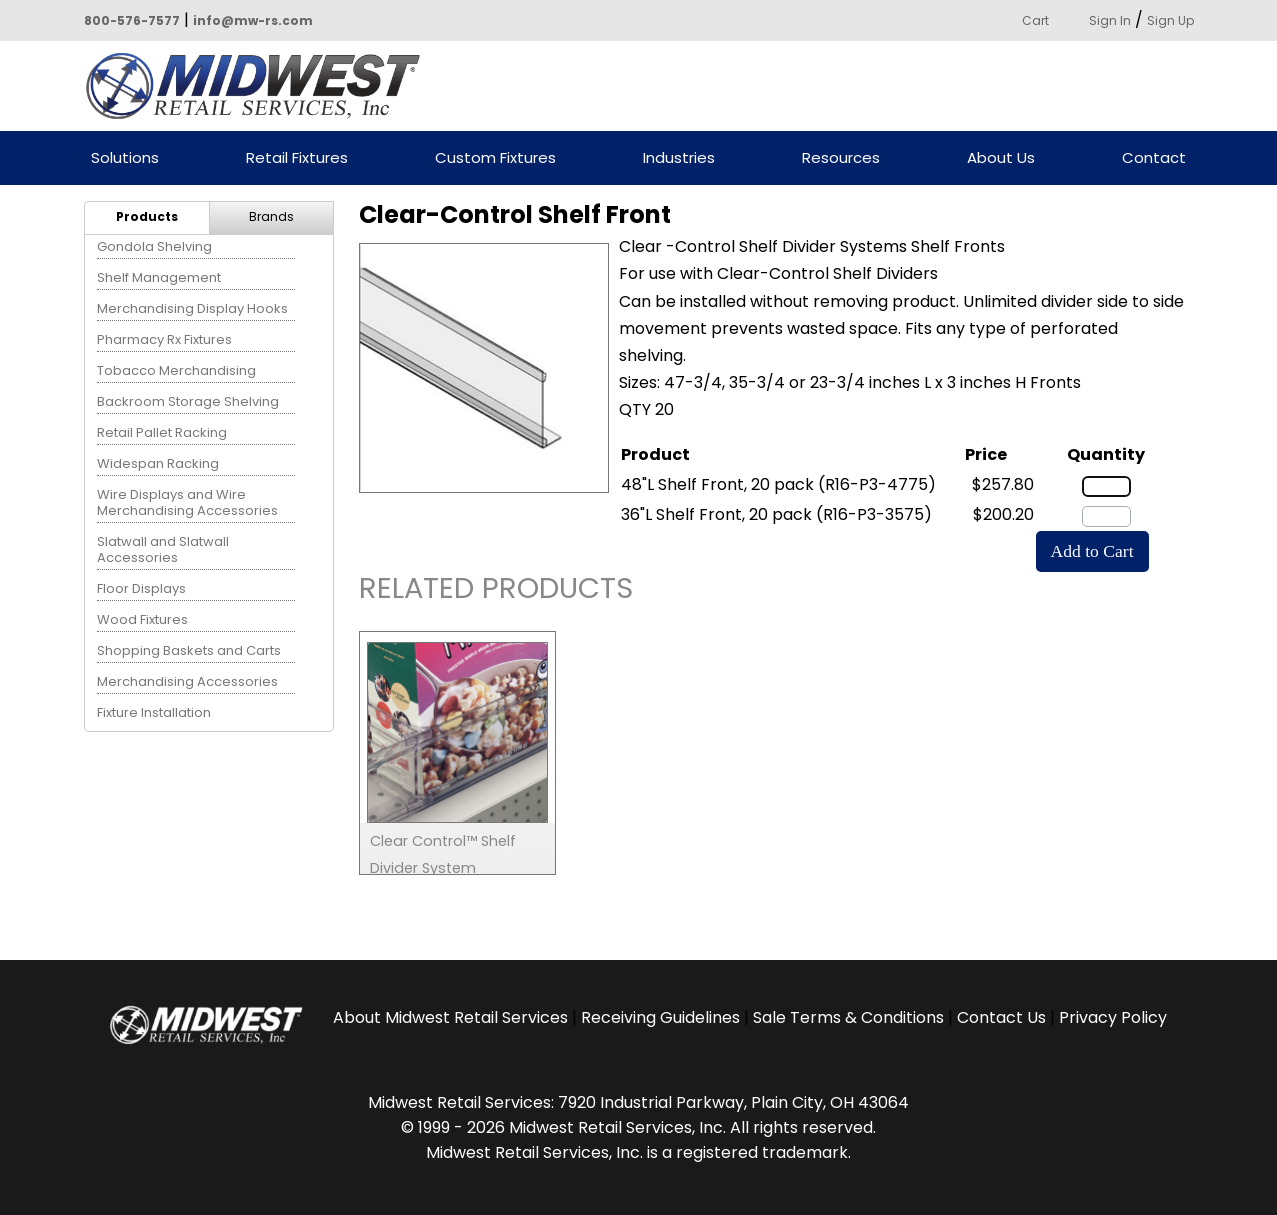 The image size is (1277, 1215). Describe the element at coordinates (260, 86) in the screenshot. I see `Powered by Midwest Retail Services` at that location.